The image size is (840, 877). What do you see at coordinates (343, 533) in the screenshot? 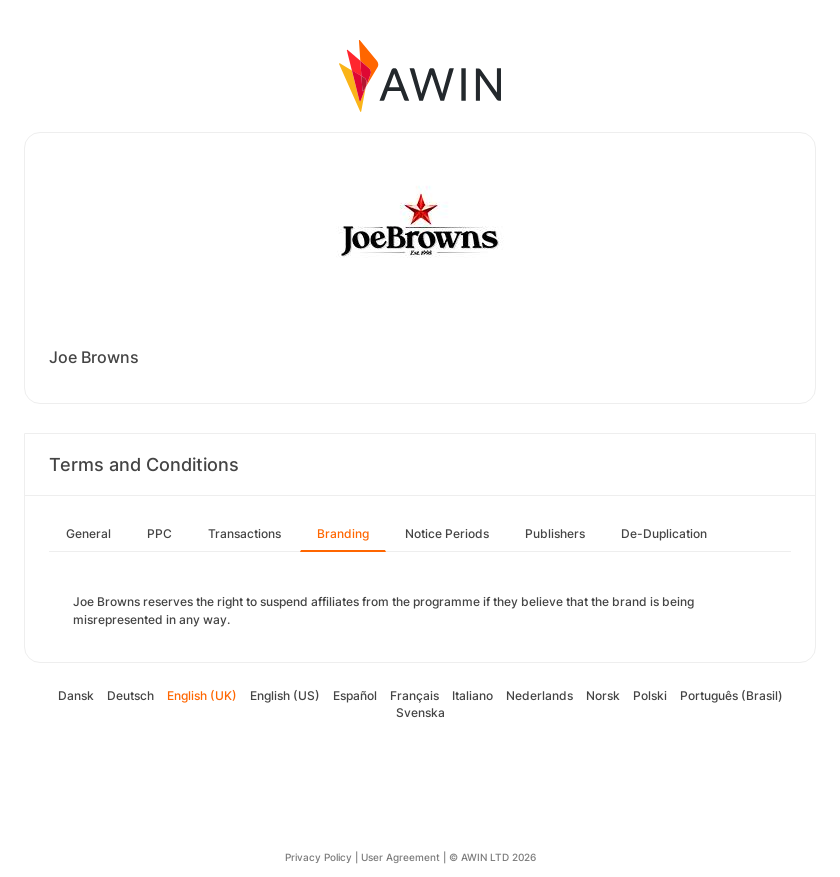
I see `Branding` at bounding box center [343, 533].